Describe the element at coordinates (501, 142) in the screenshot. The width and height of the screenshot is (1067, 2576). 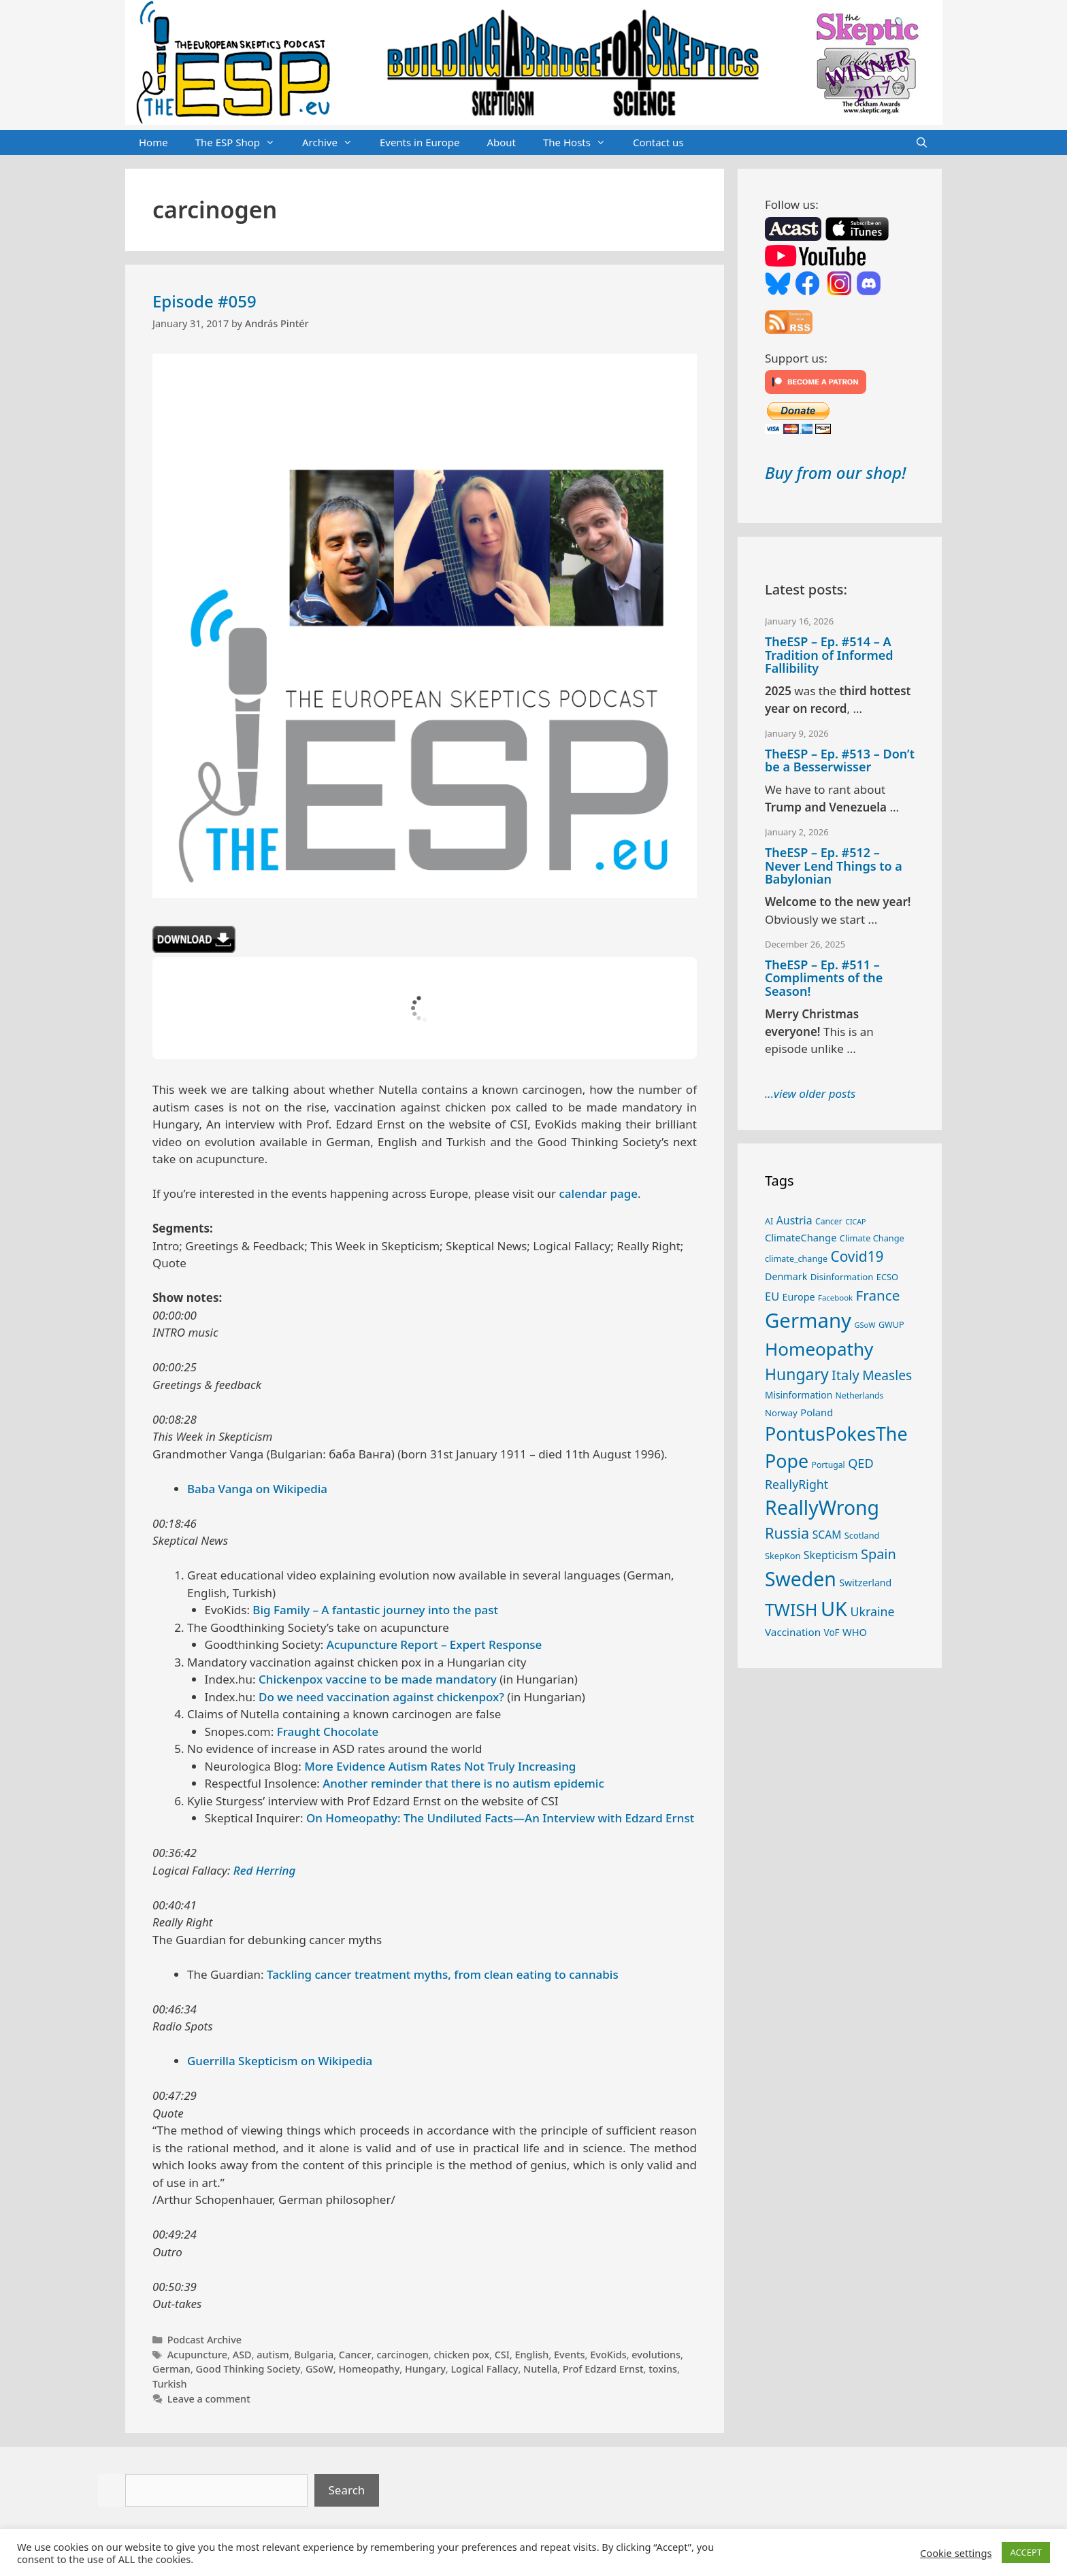
I see `About` at that location.